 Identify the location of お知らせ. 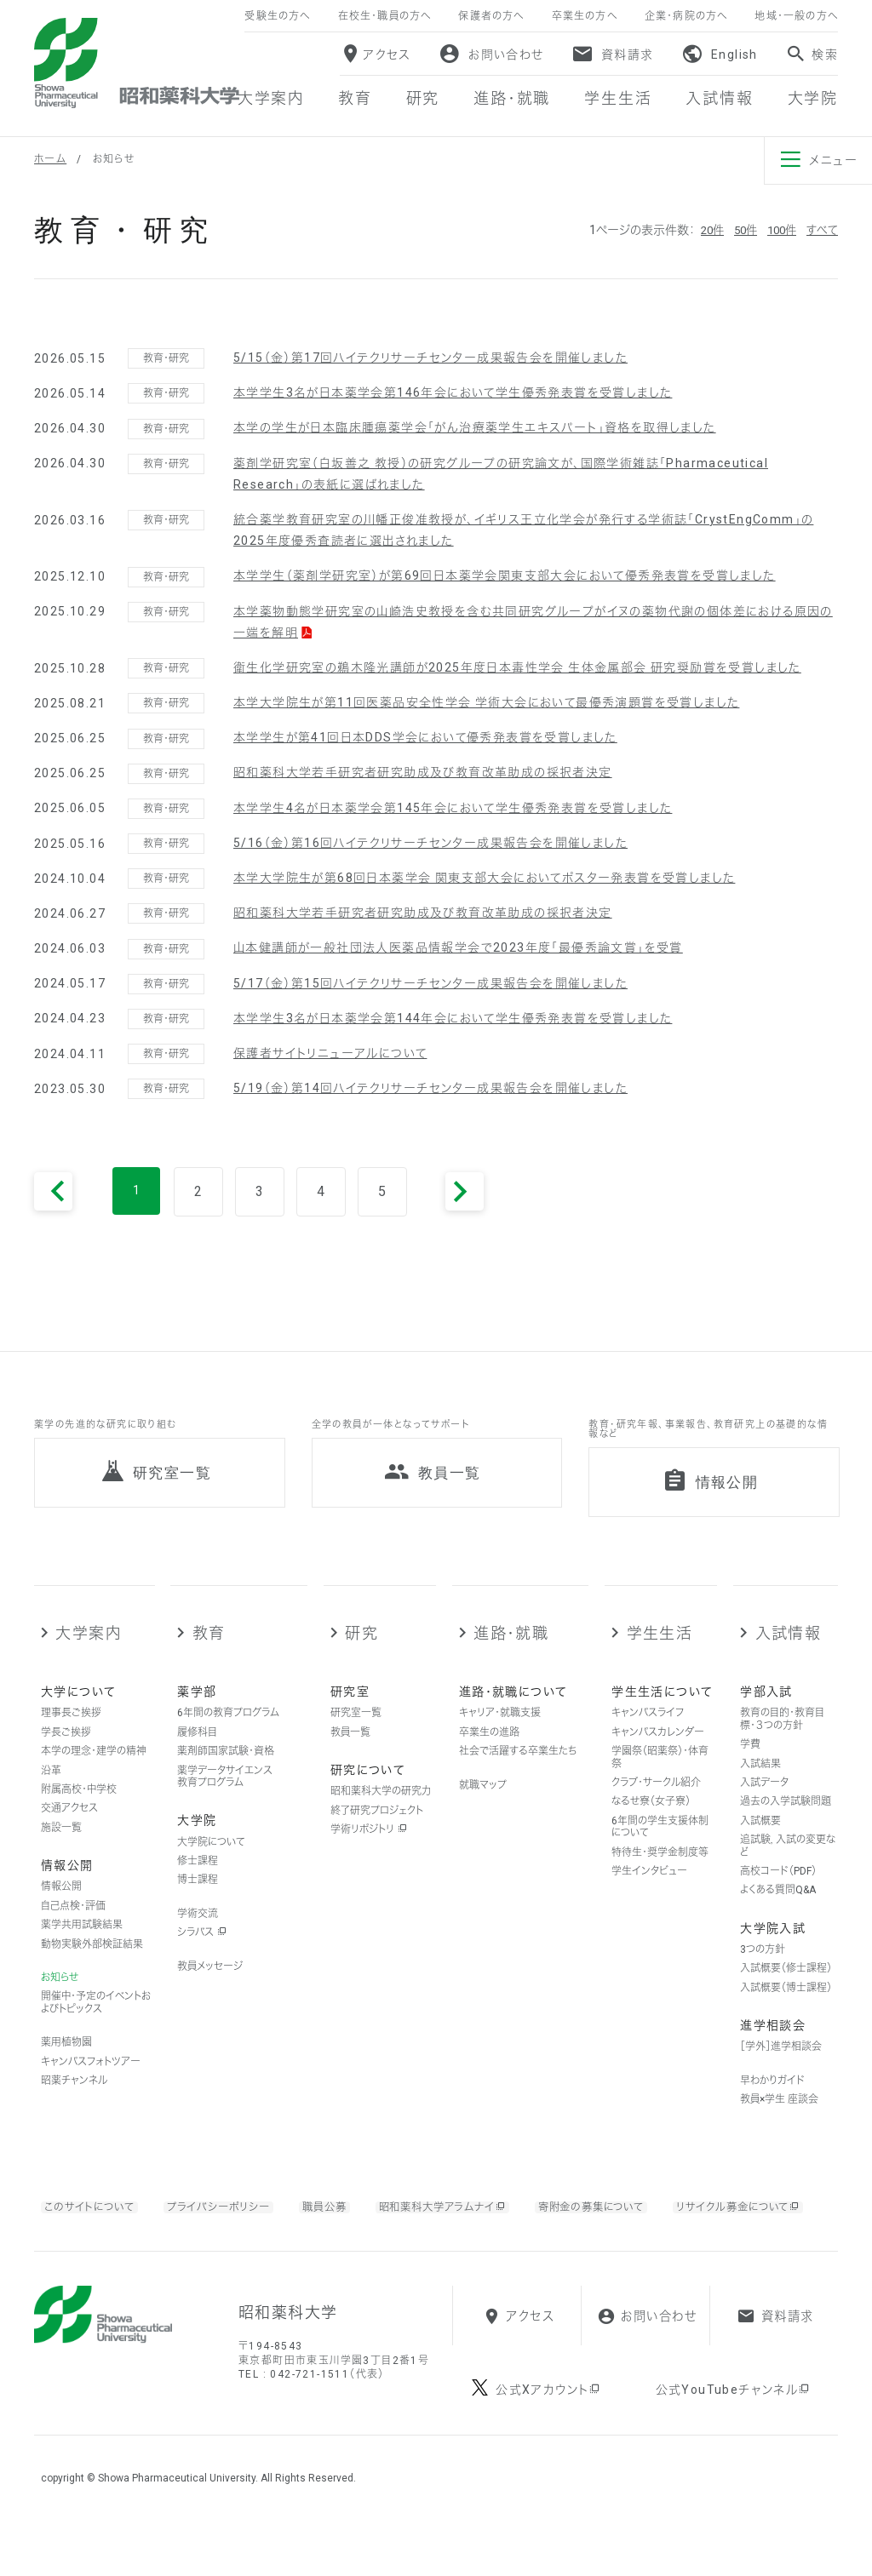
(59, 1995).